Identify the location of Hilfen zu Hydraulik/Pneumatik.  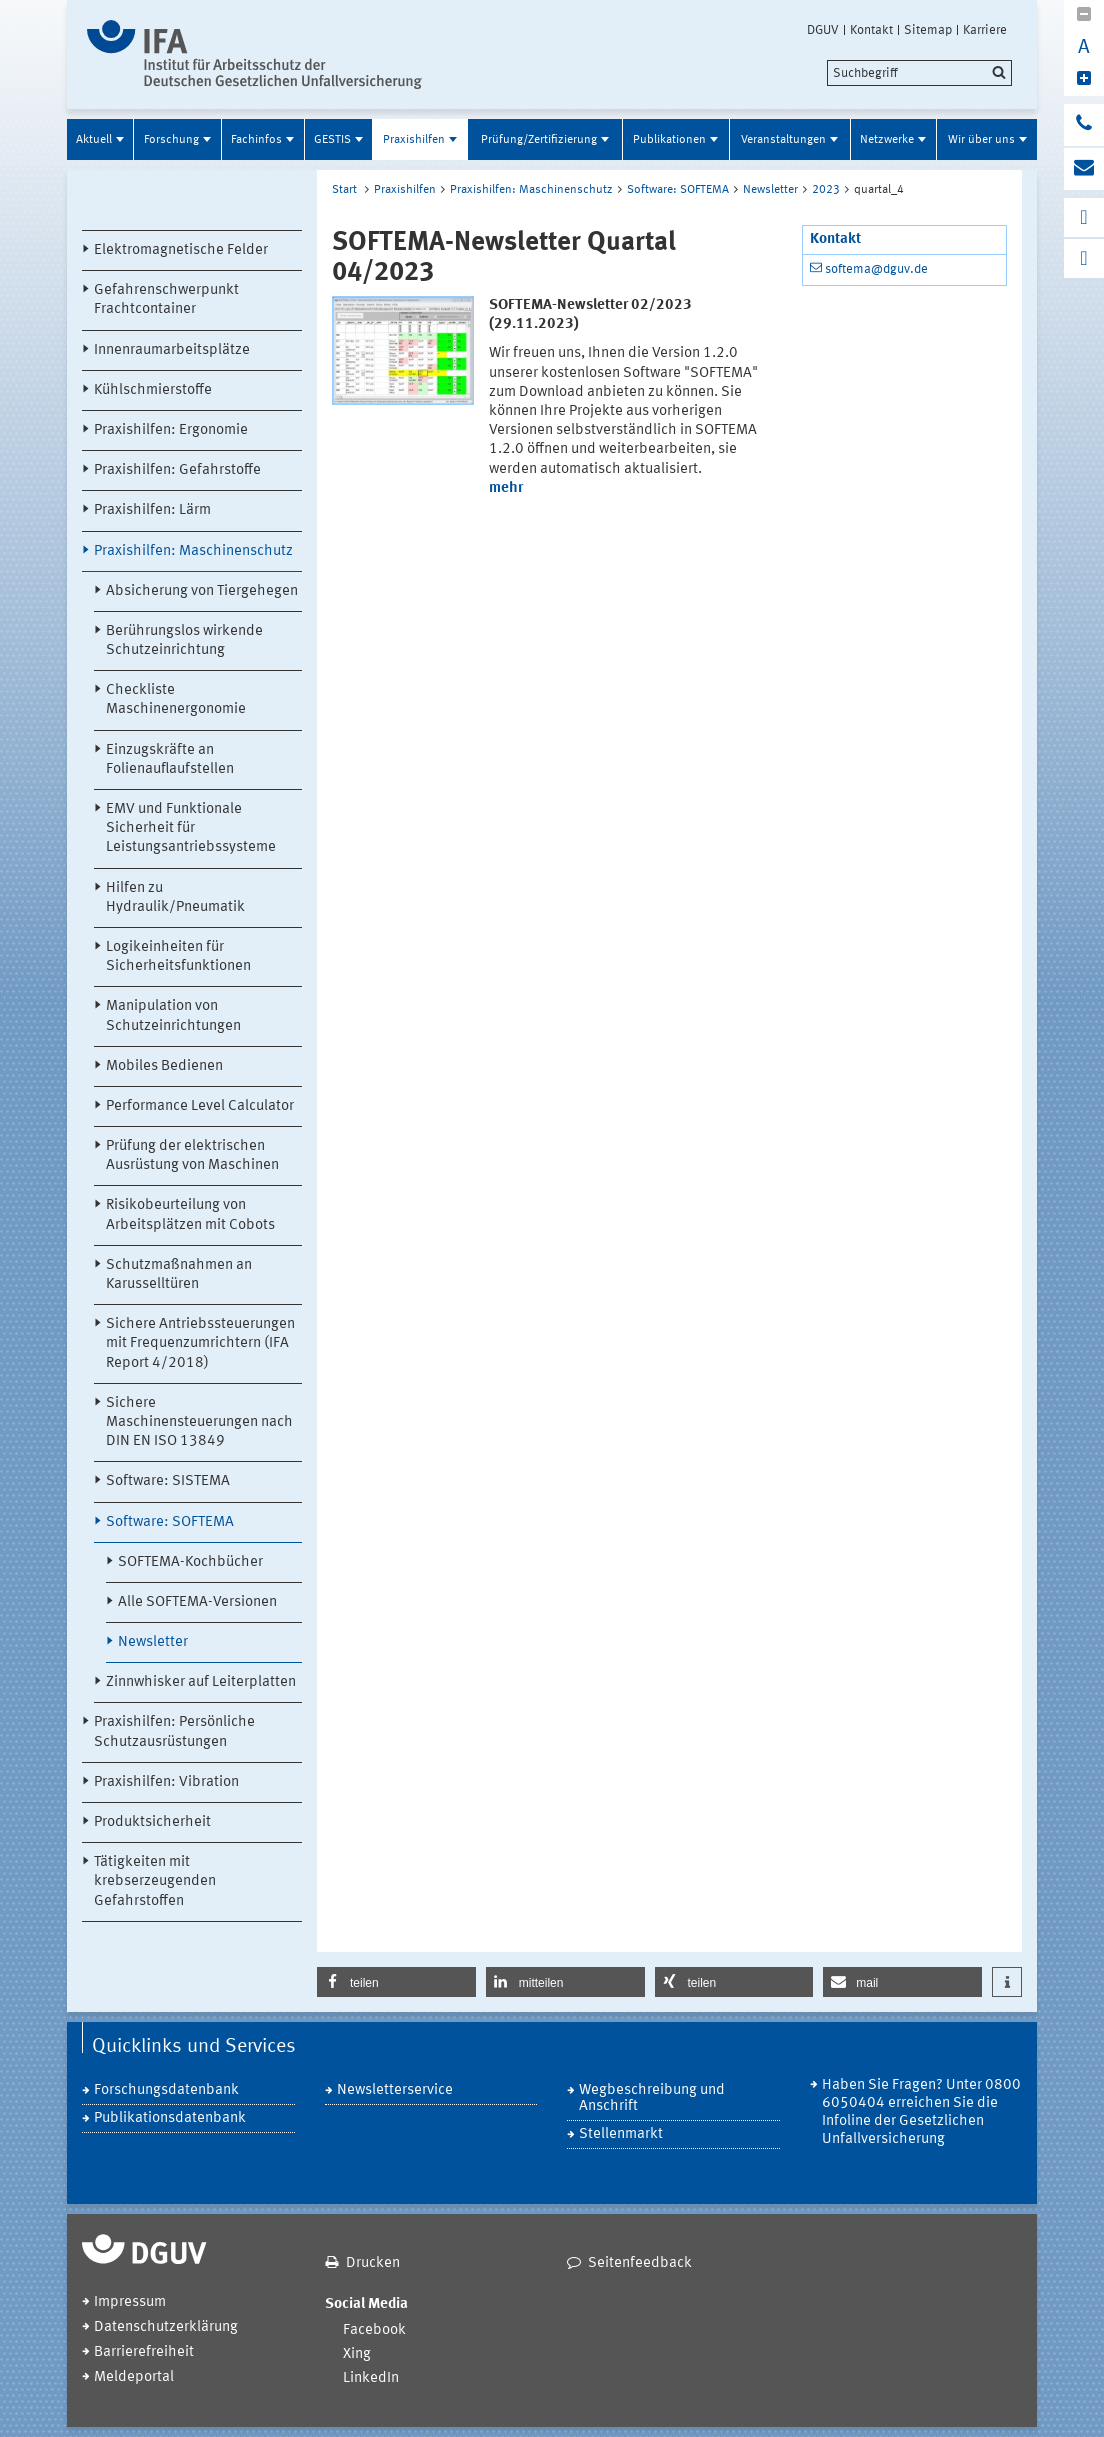
(175, 898).